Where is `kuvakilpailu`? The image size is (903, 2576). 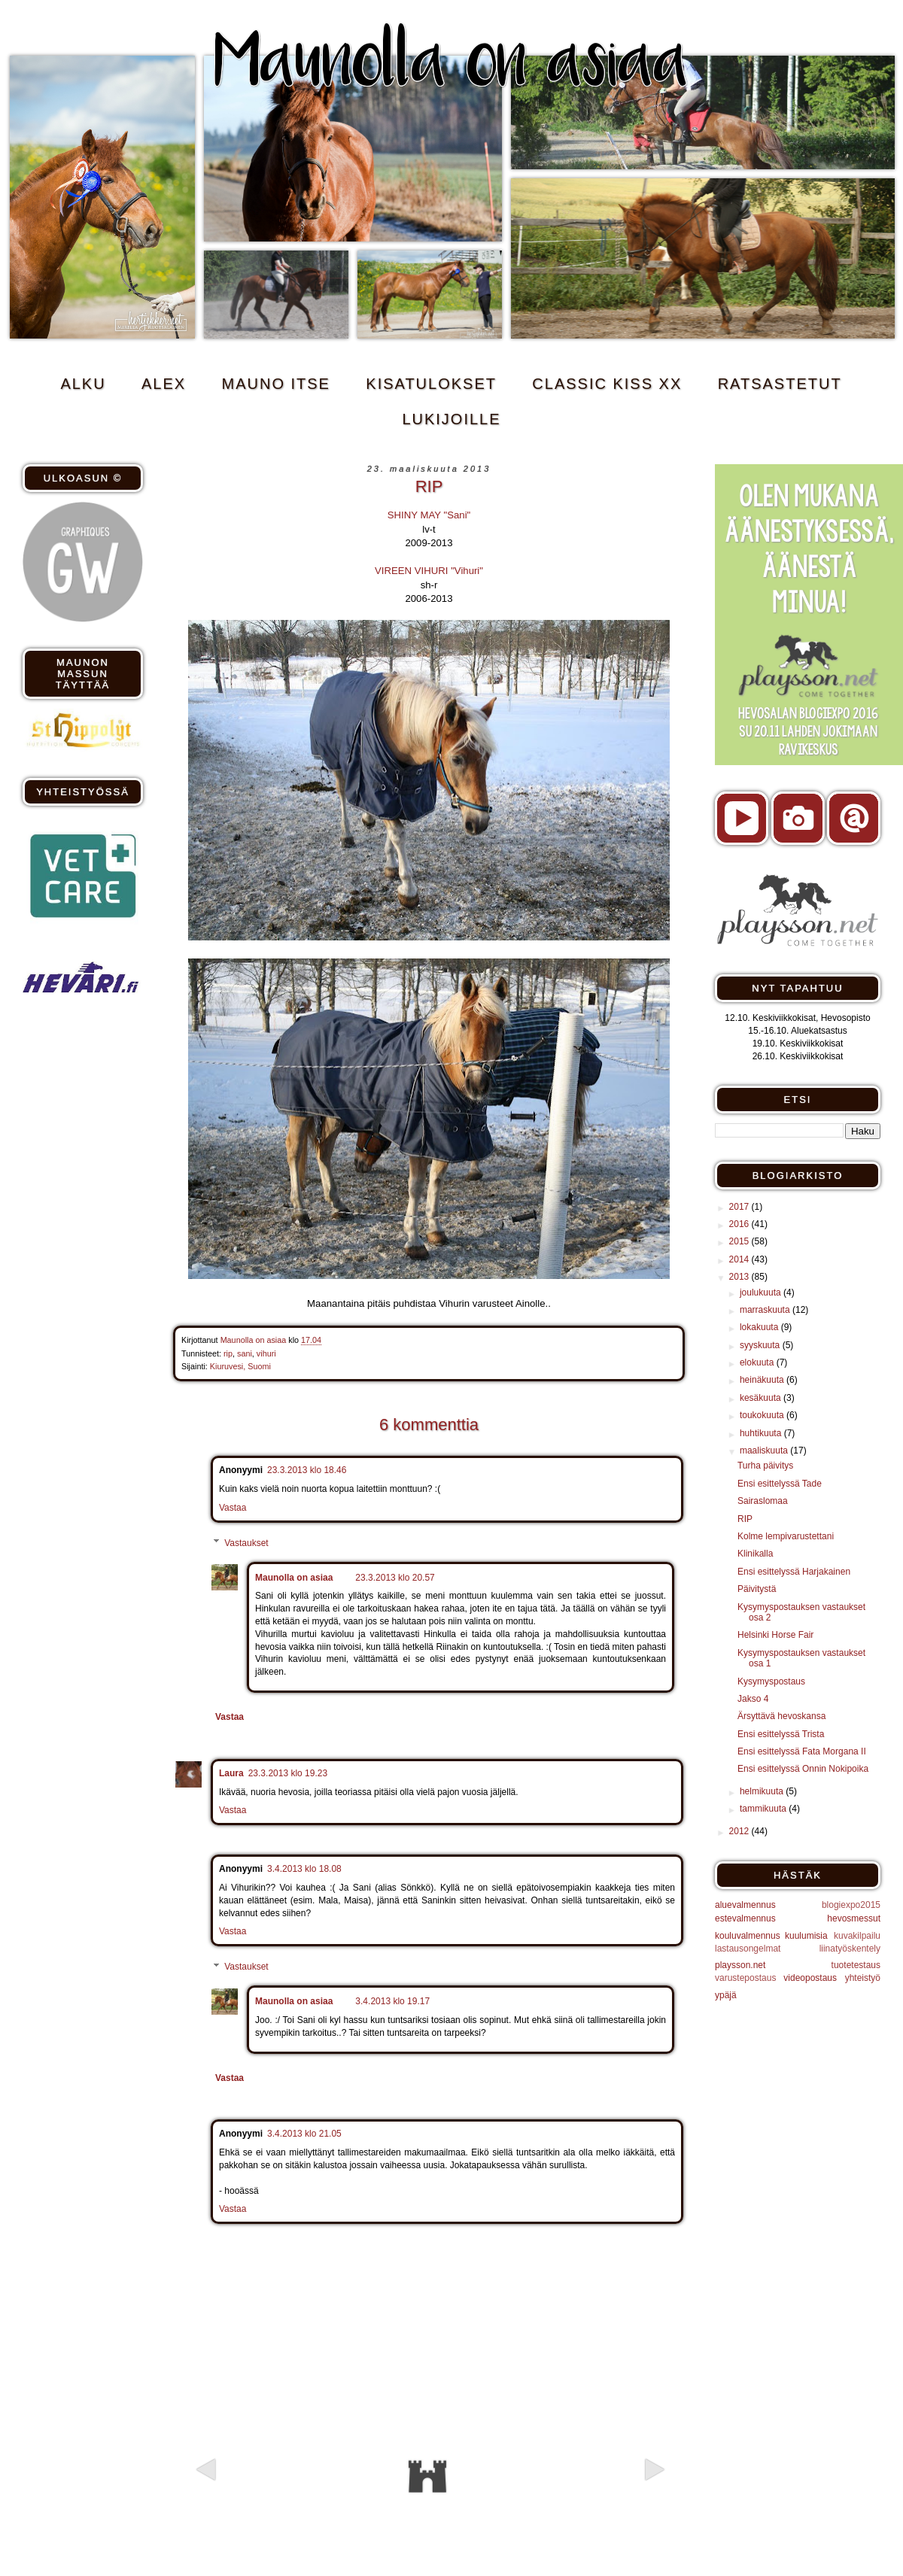 kuvakilpailu is located at coordinates (857, 1935).